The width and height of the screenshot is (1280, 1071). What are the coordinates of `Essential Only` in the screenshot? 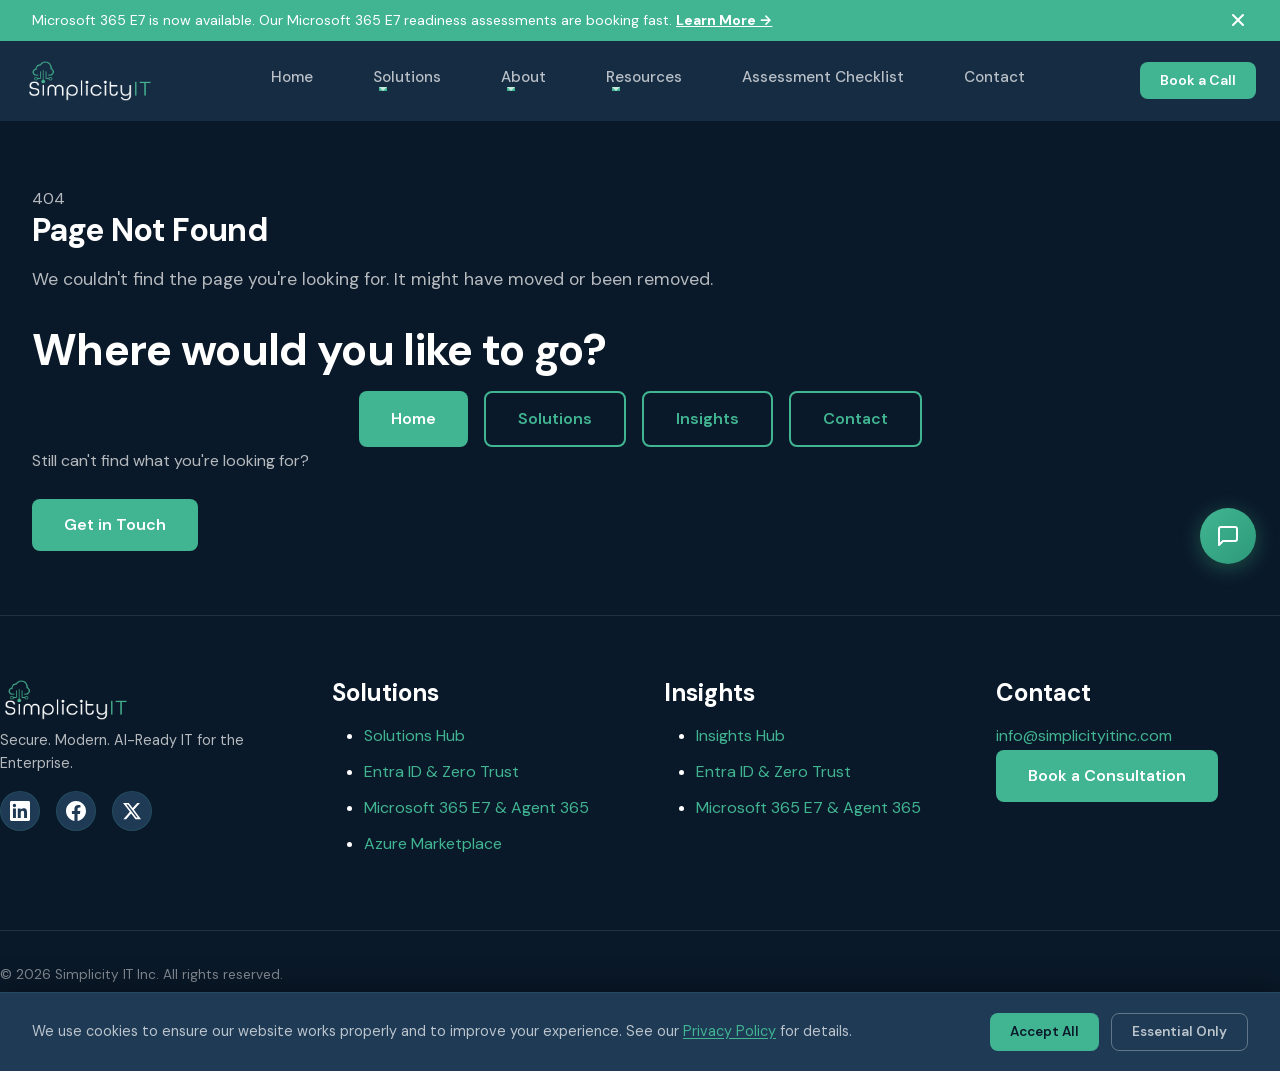 It's located at (1179, 1031).